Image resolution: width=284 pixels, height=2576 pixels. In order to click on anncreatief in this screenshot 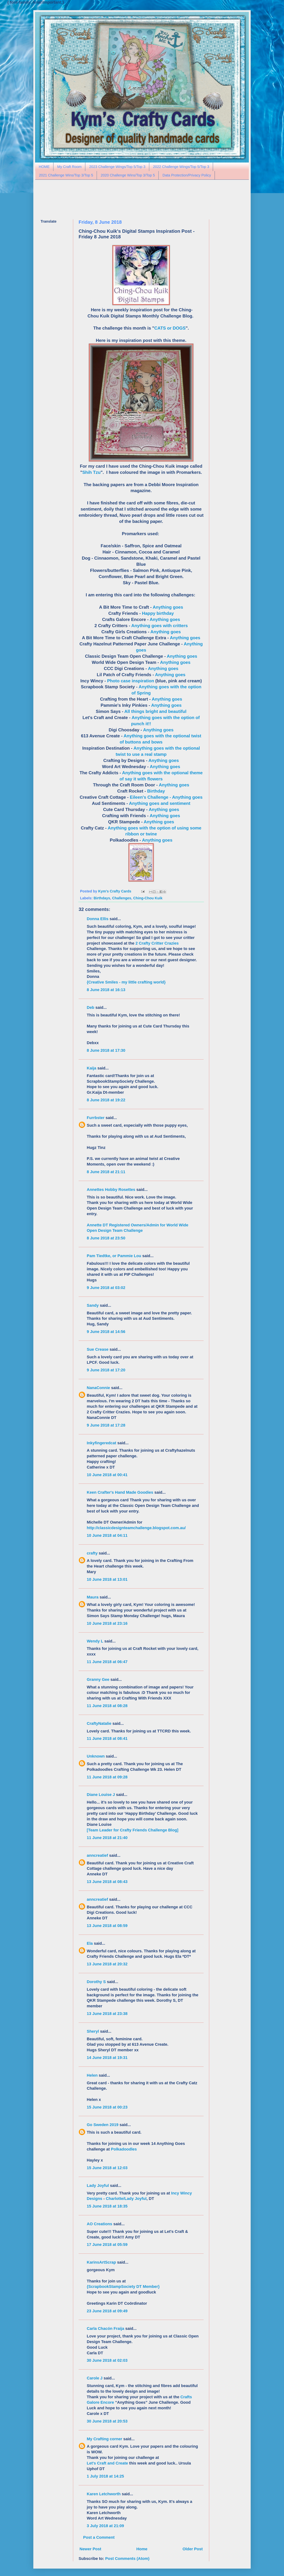, I will do `click(97, 1855)`.